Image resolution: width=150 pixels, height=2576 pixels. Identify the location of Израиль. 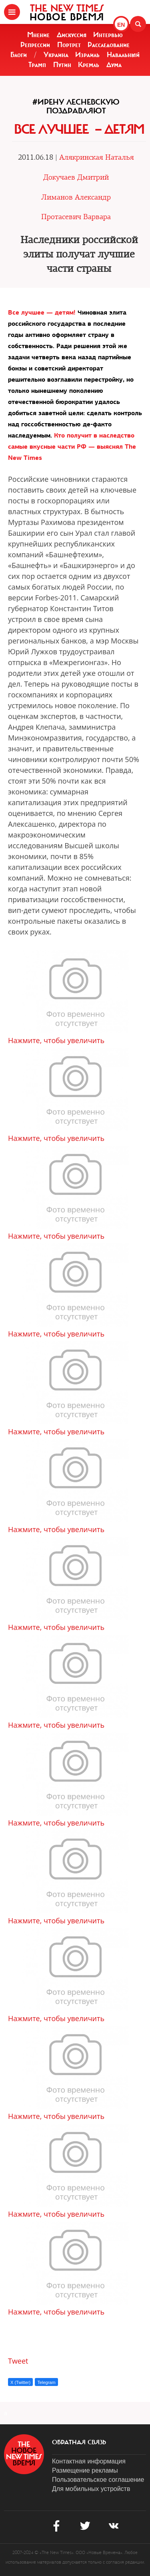
(87, 54).